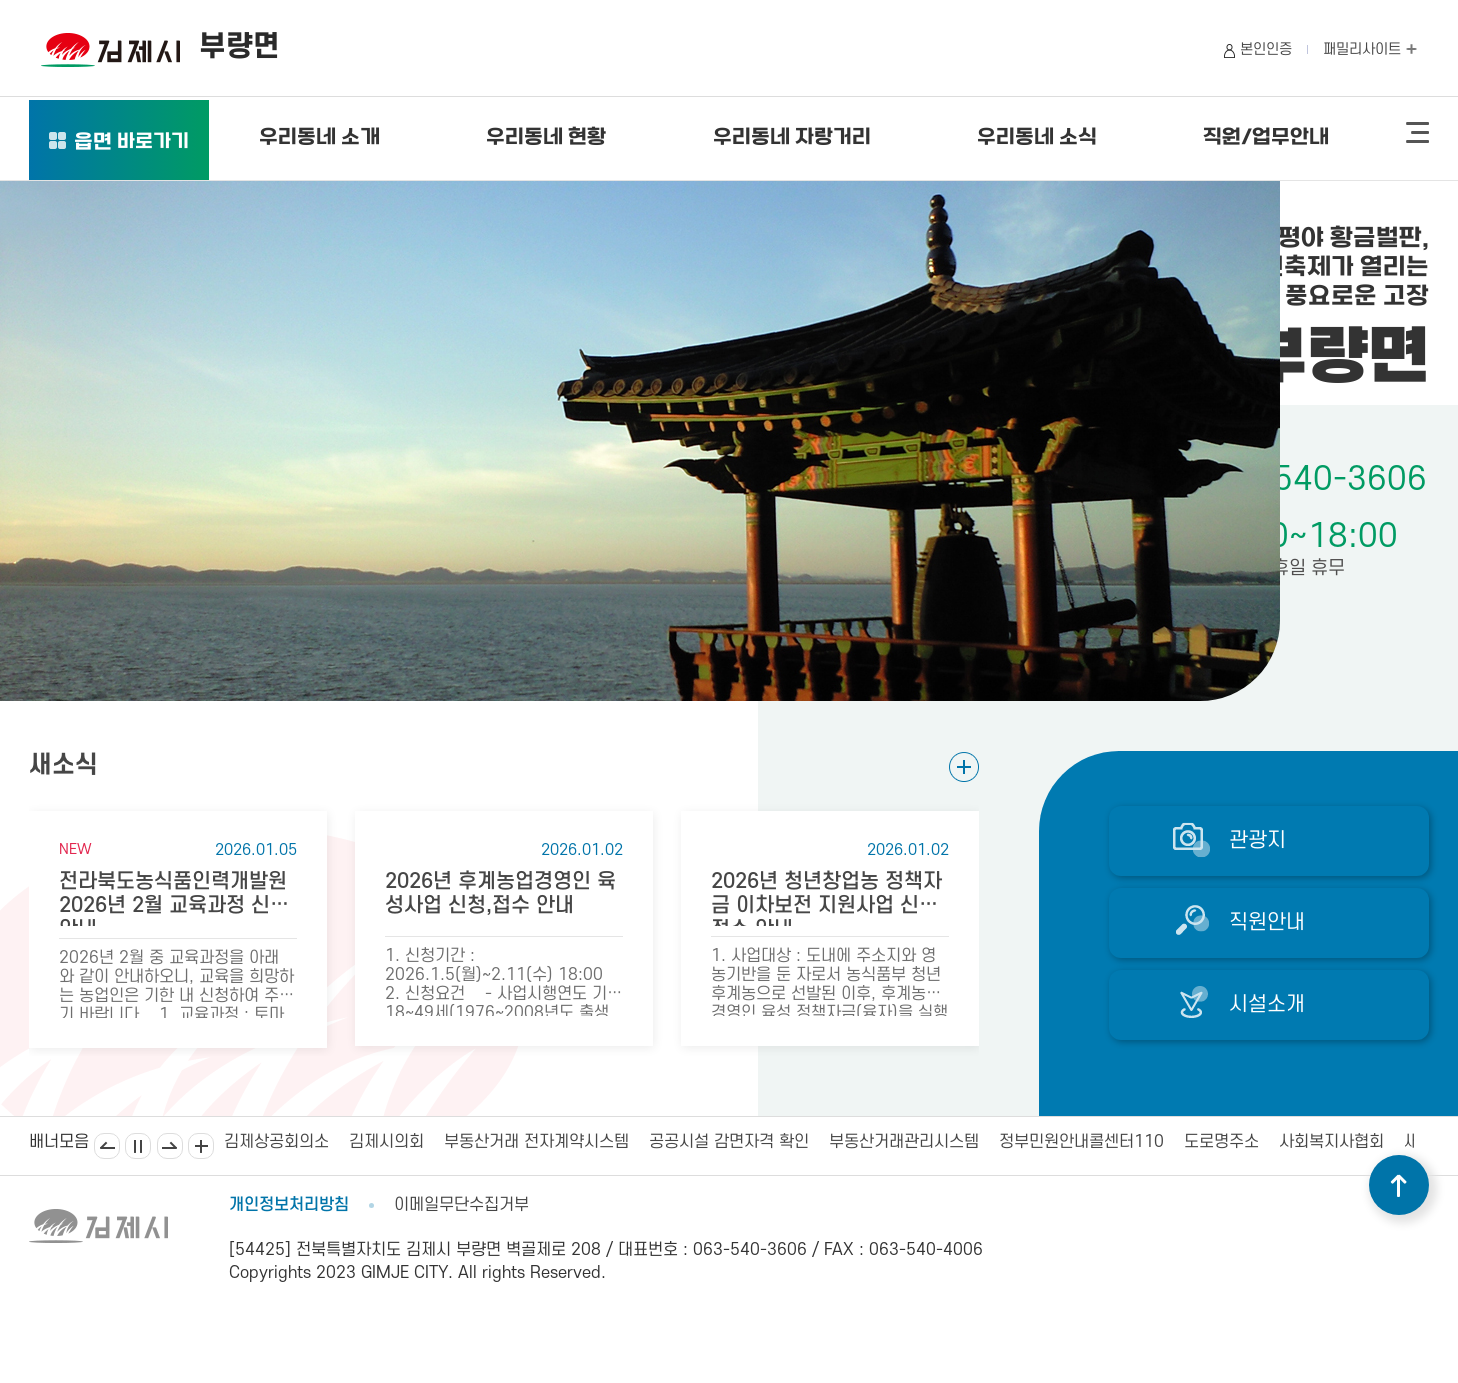  I want to click on 배너모음, so click(201, 1146).